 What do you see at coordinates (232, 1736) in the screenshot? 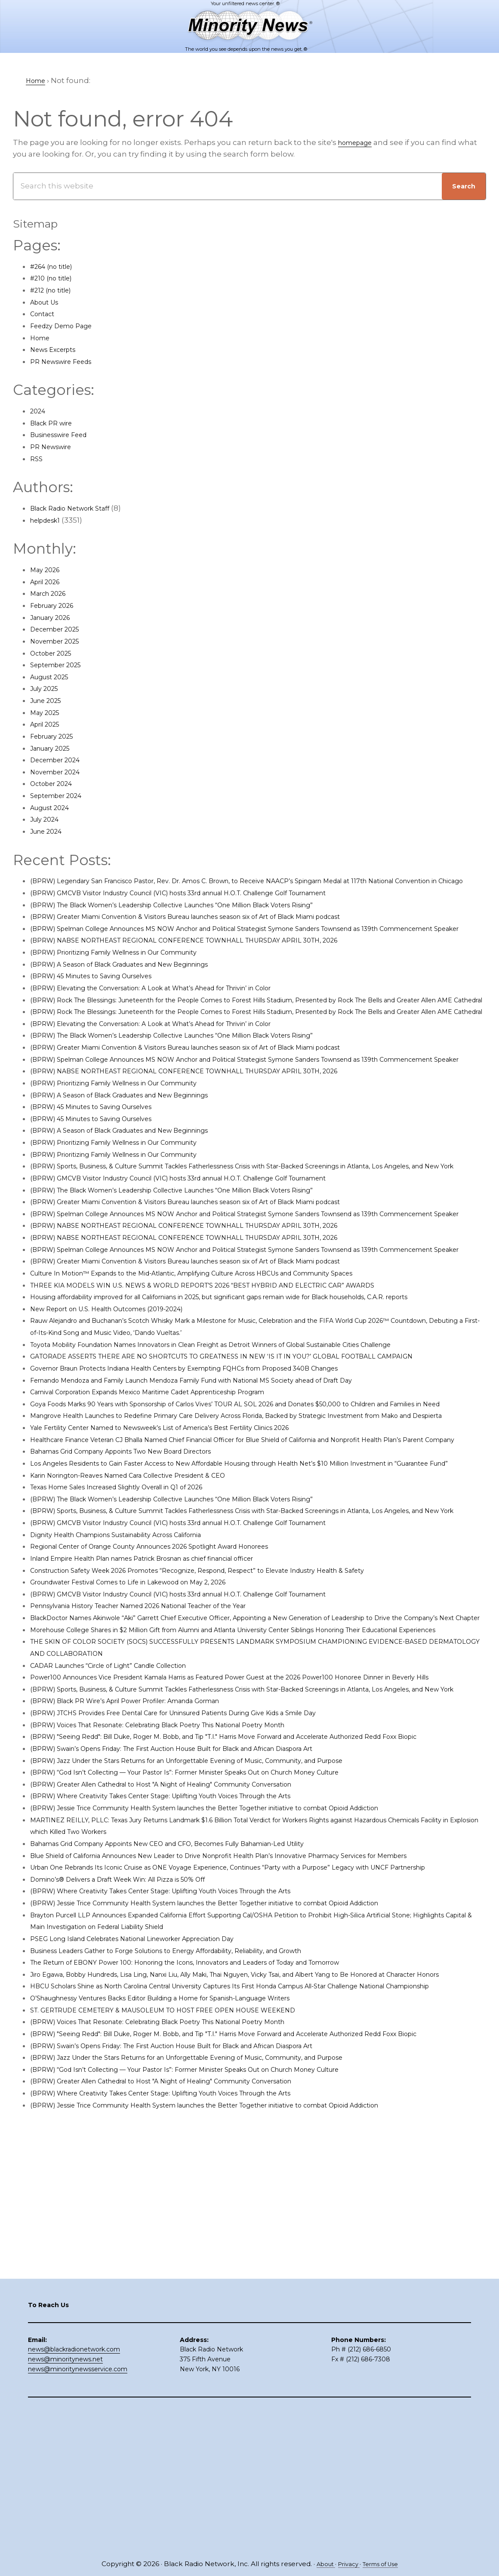
I see `Construction Safety Week 2026 Promotes “Recognize, Respond, Respect” to Elevate Industry Health & Safety` at bounding box center [232, 1736].